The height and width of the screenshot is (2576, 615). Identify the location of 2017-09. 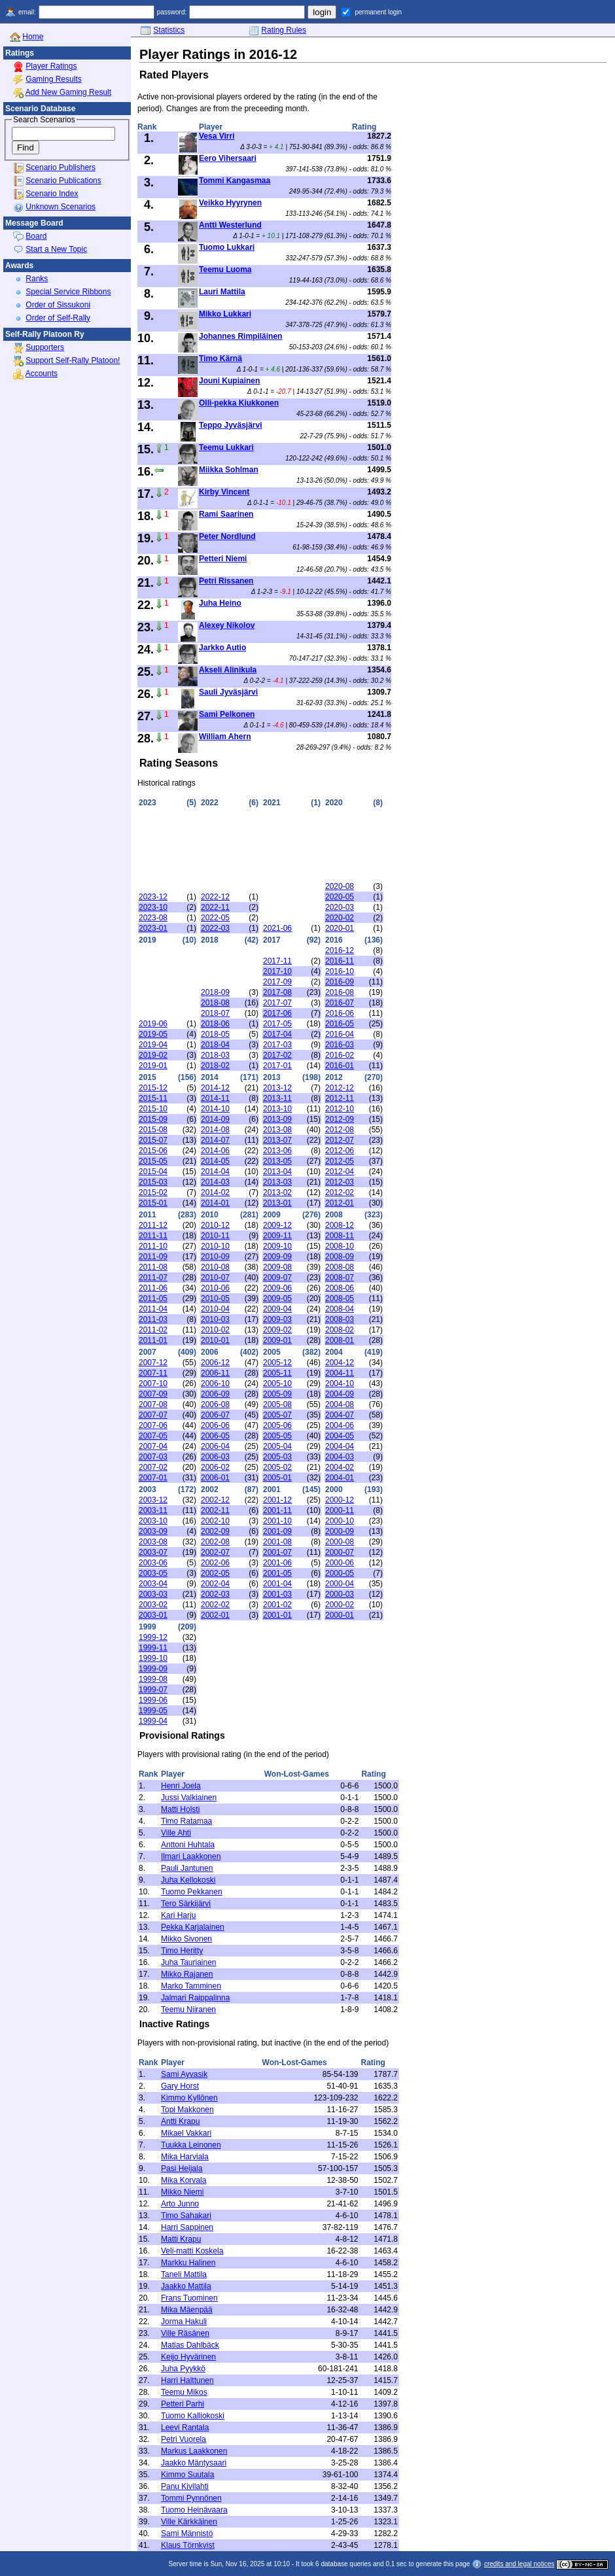
(277, 981).